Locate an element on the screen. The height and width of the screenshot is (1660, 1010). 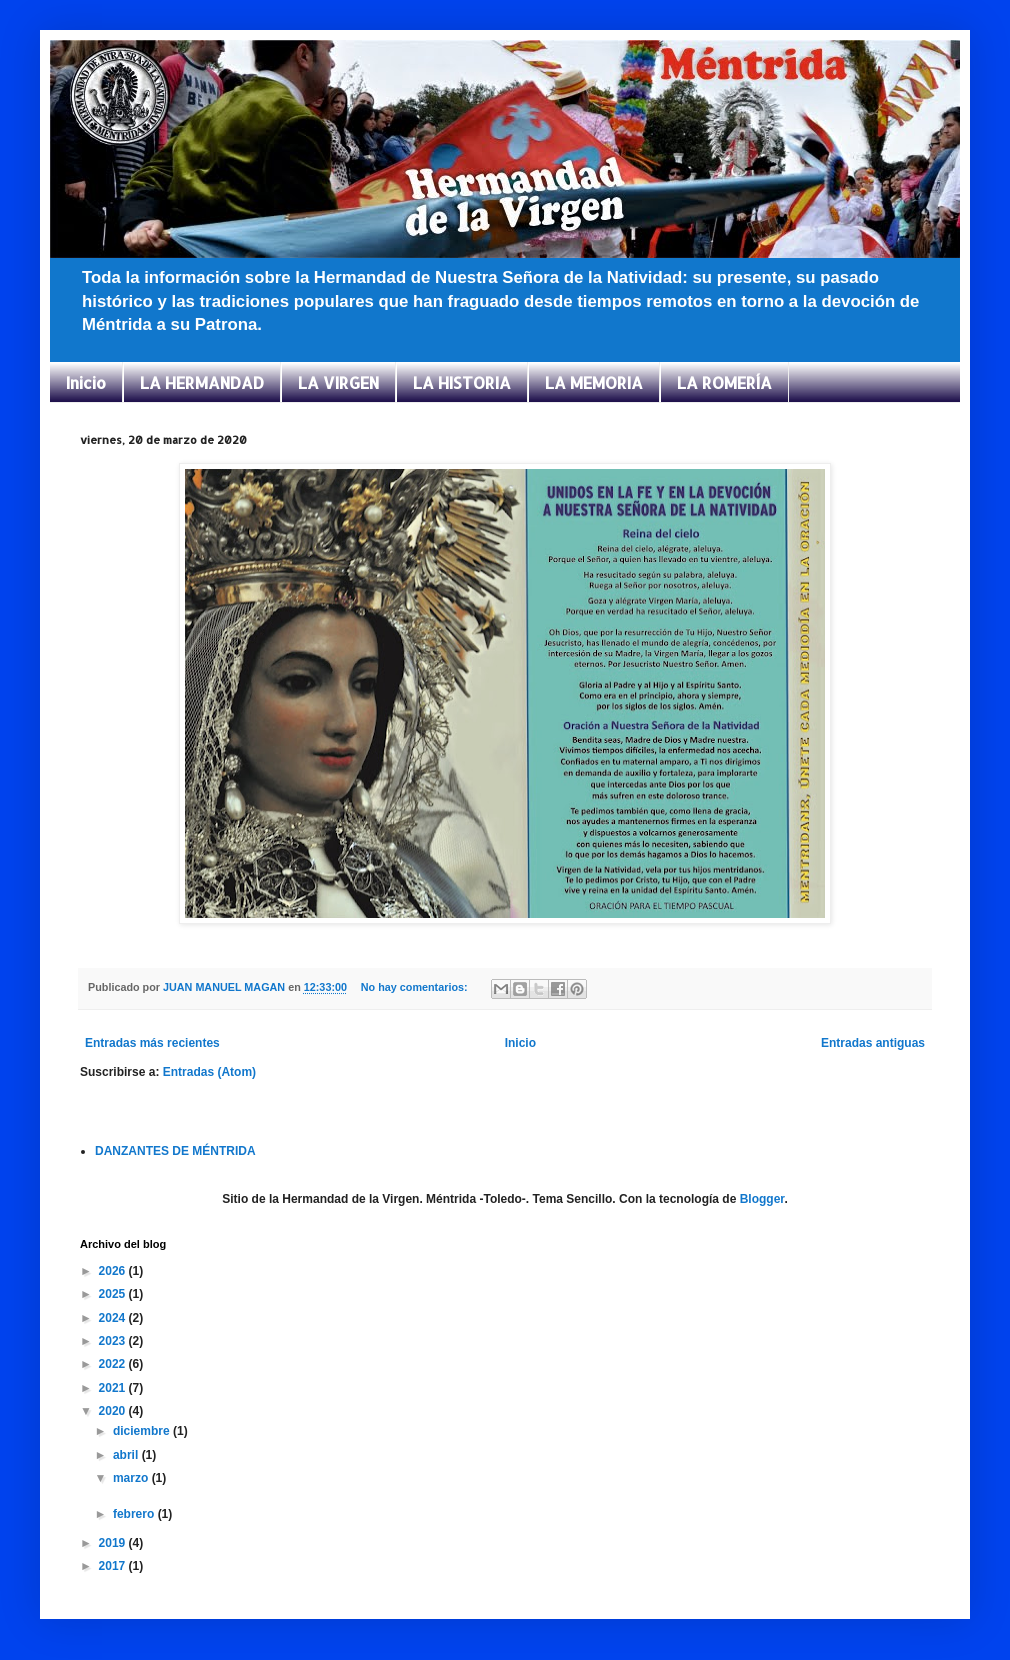
2021 is located at coordinates (114, 1388).